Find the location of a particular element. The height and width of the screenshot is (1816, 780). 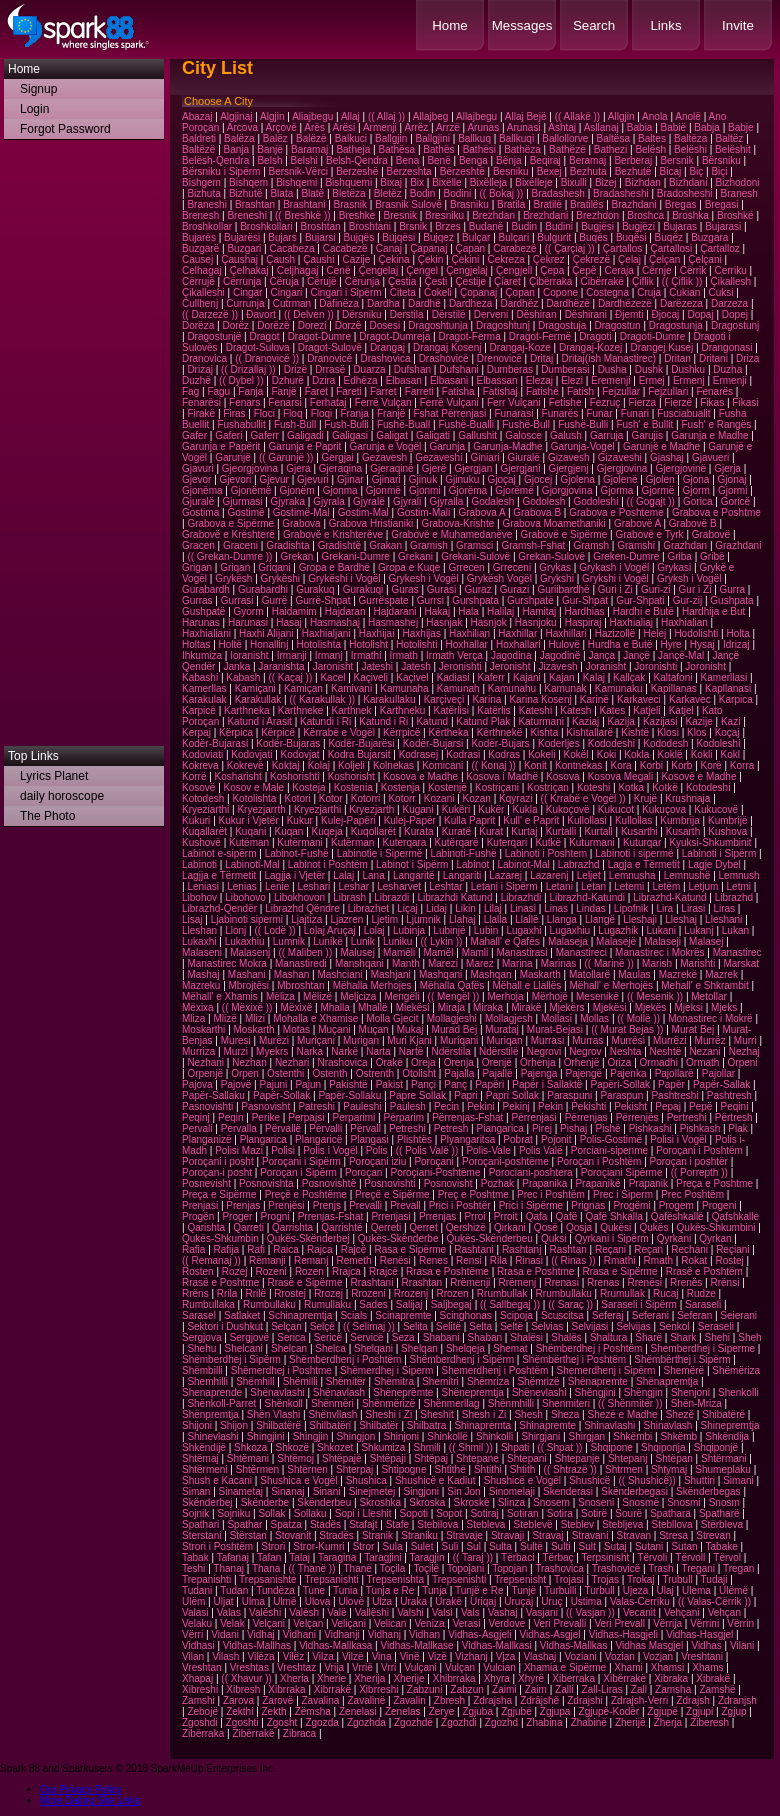

Ulza is located at coordinates (382, 1601).